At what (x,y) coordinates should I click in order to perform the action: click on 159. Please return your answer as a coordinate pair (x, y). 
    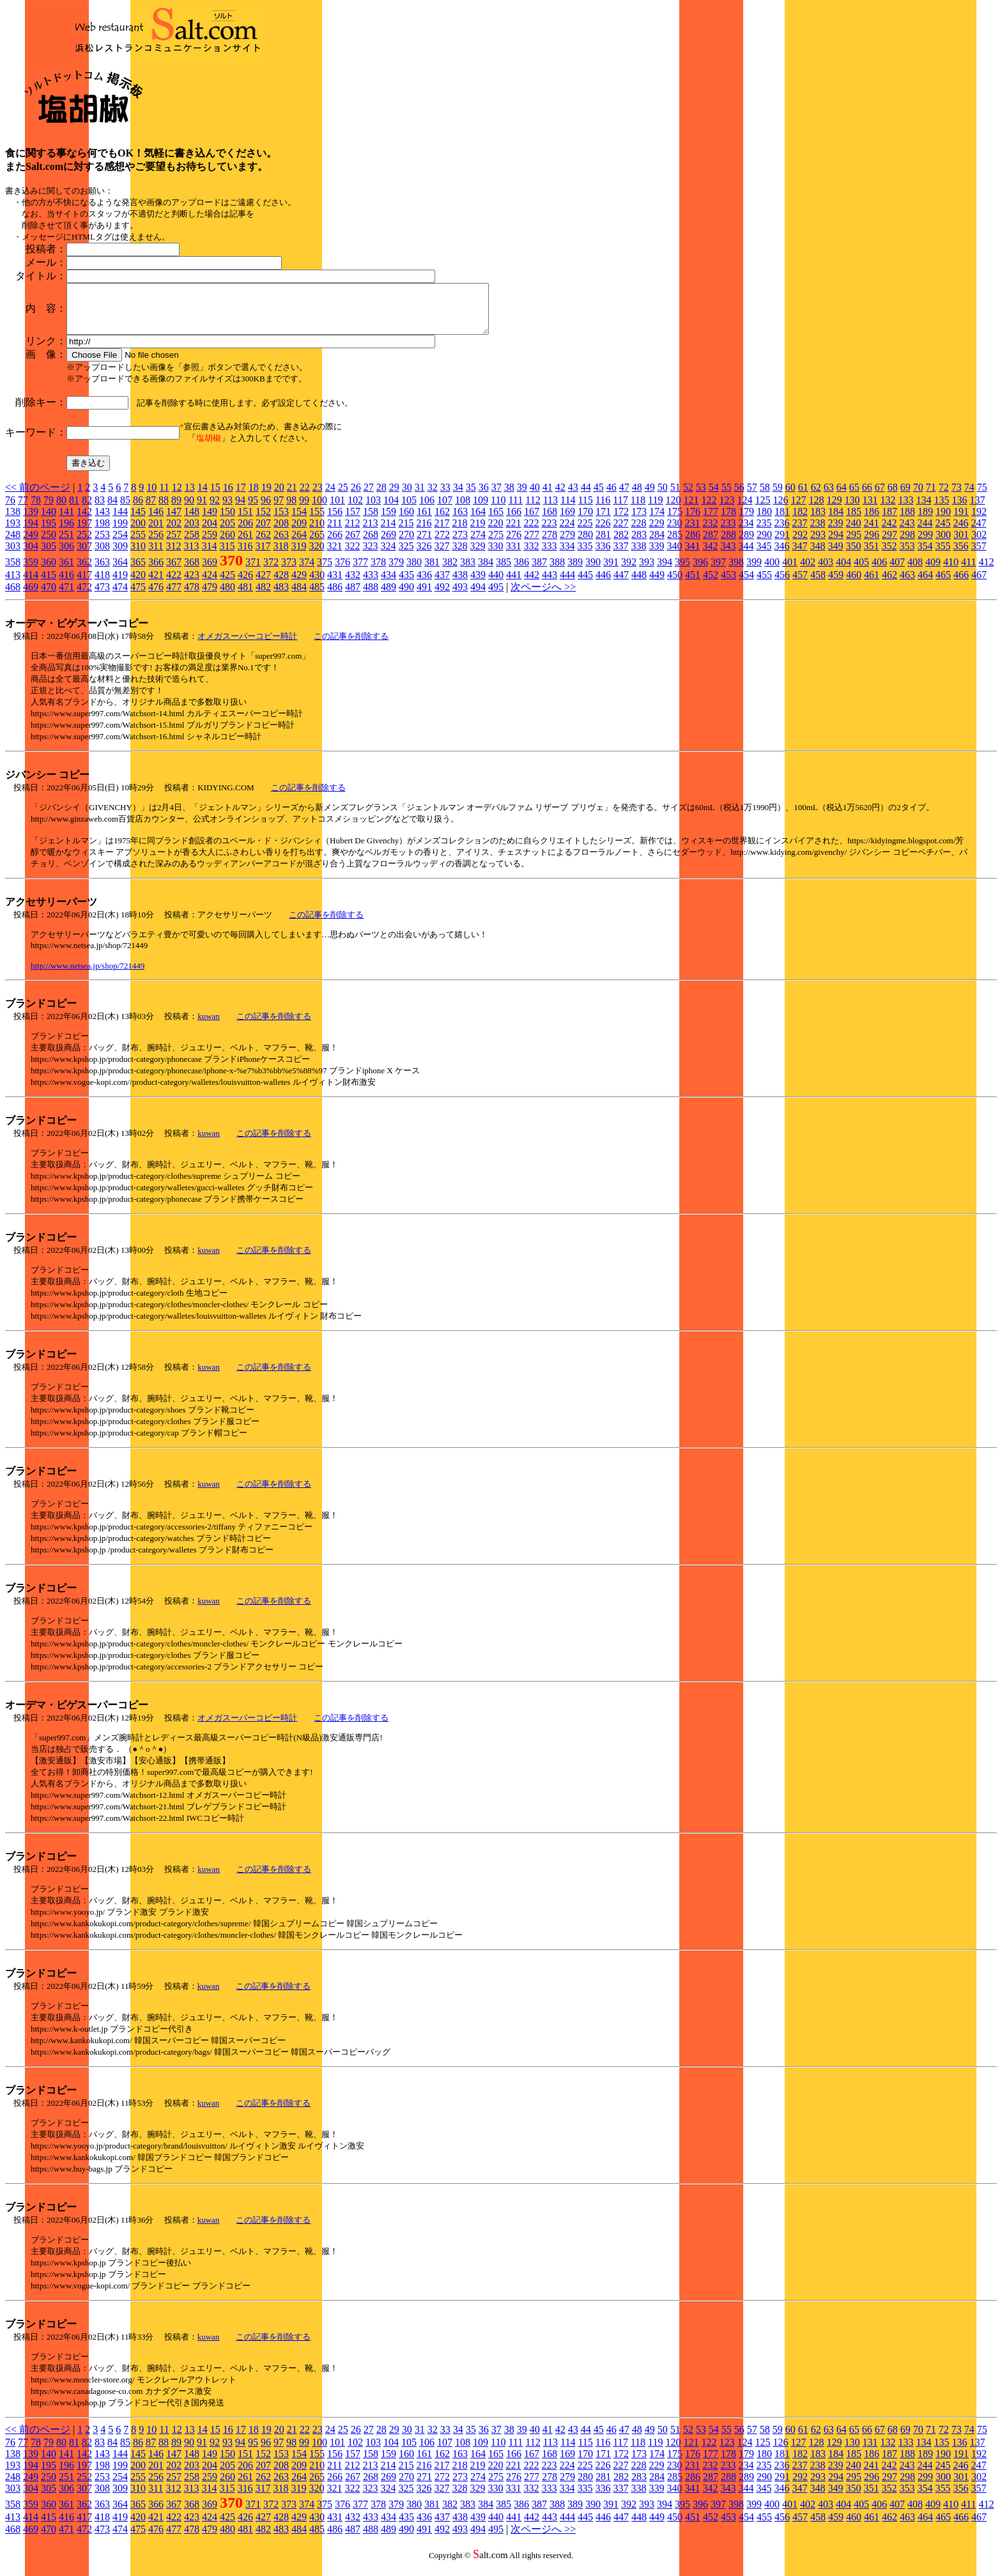
    Looking at the image, I should click on (388, 521).